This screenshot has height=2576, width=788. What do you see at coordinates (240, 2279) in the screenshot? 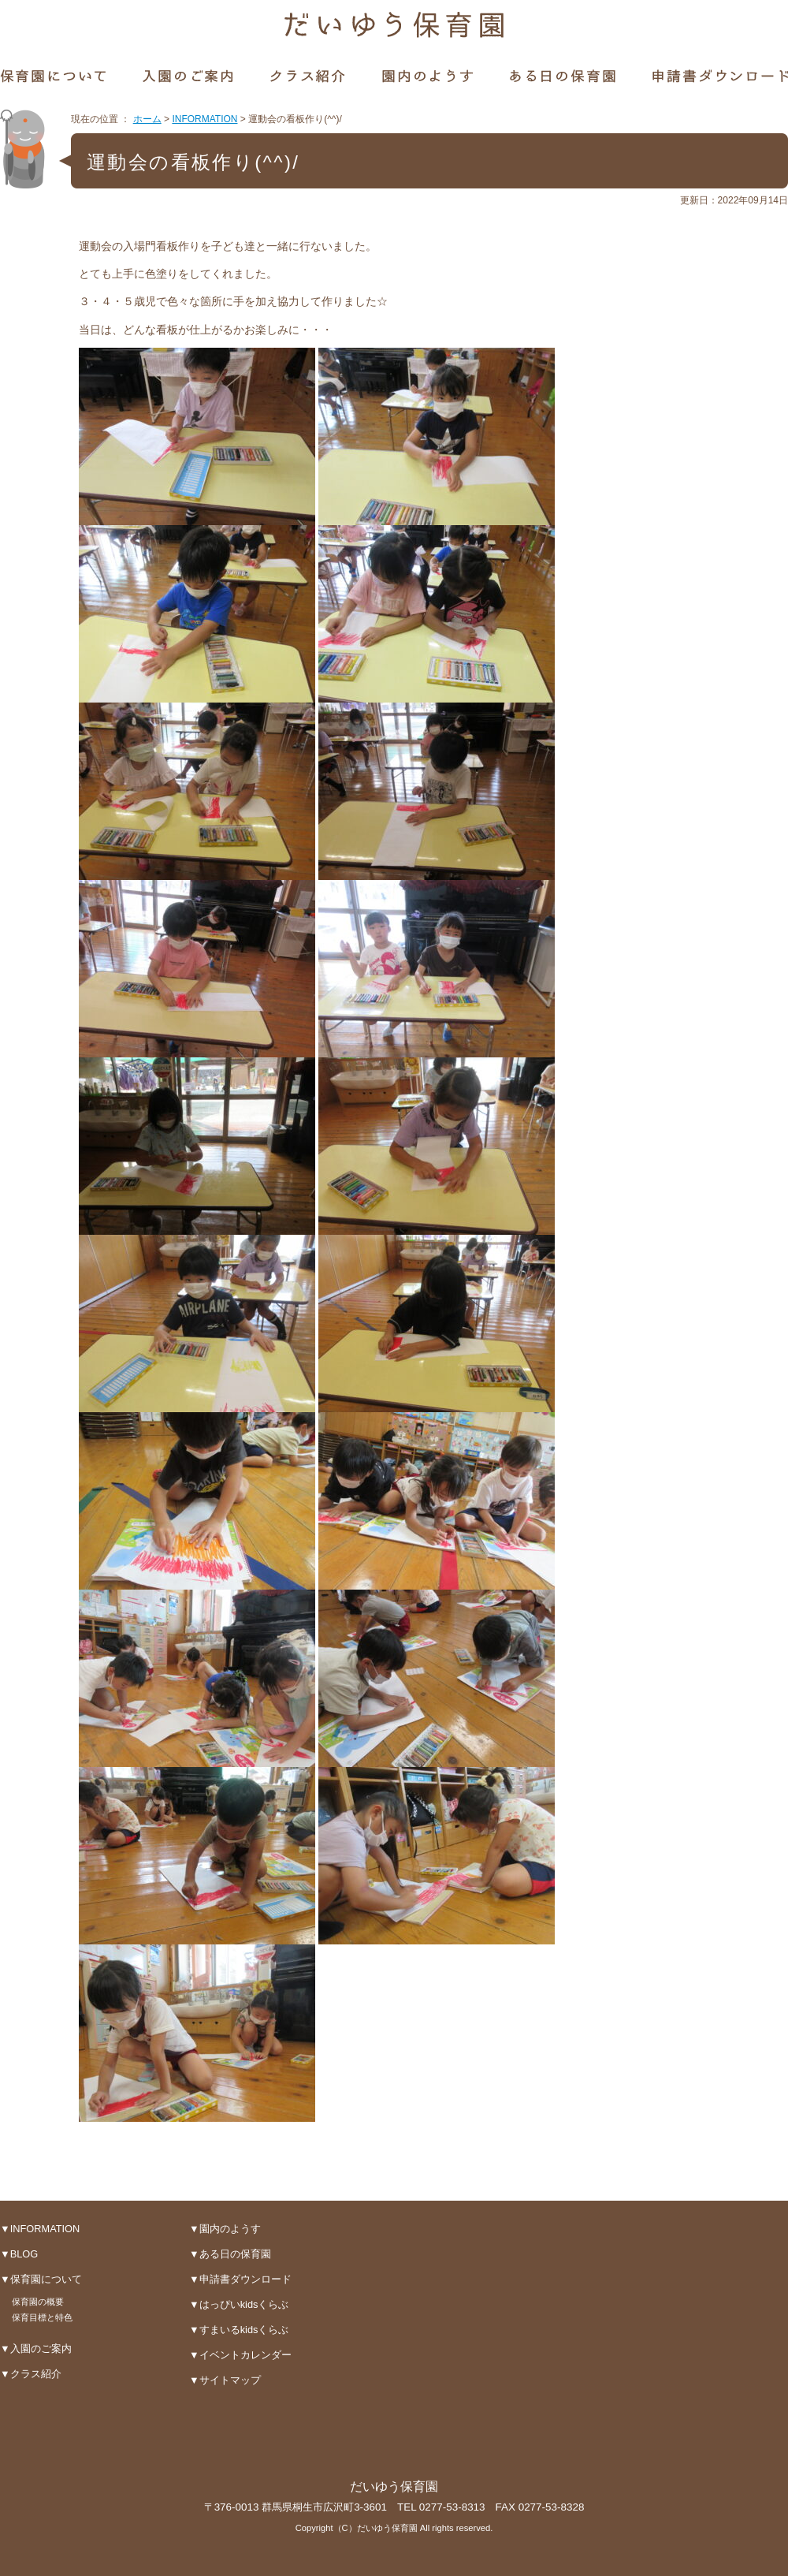
I see `▼申請書ダウンロード` at bounding box center [240, 2279].